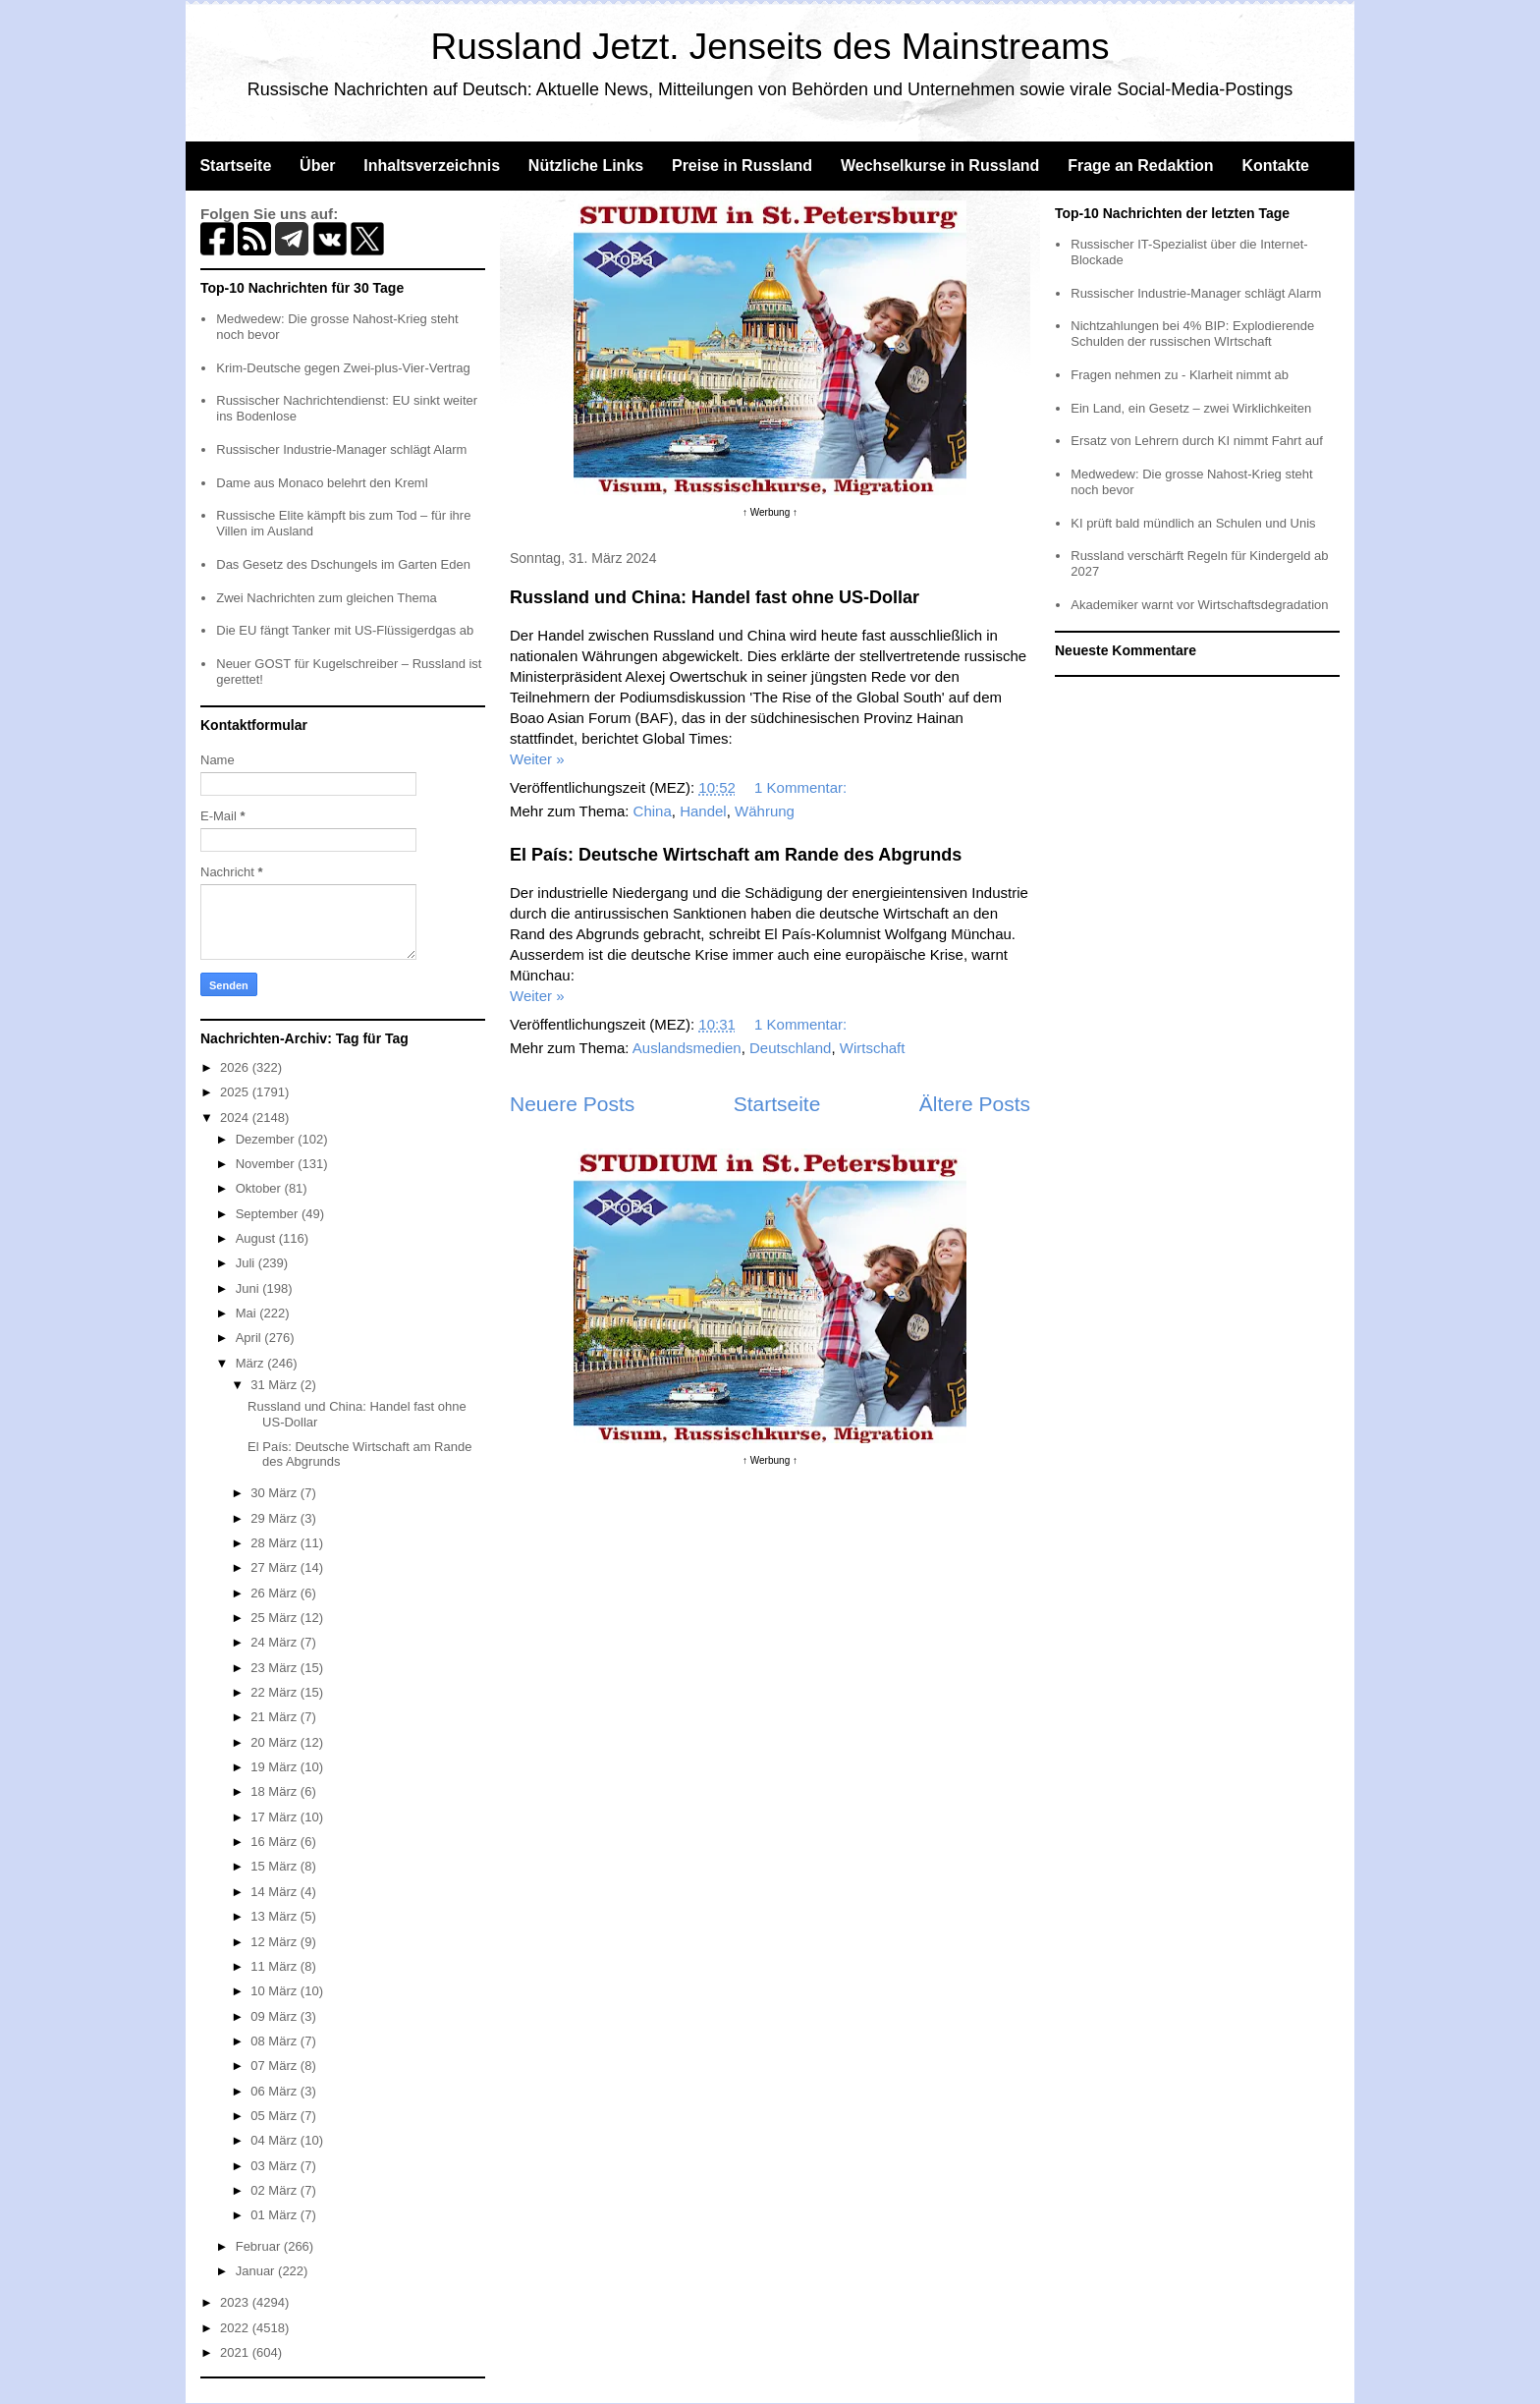  I want to click on Februar, so click(260, 2246).